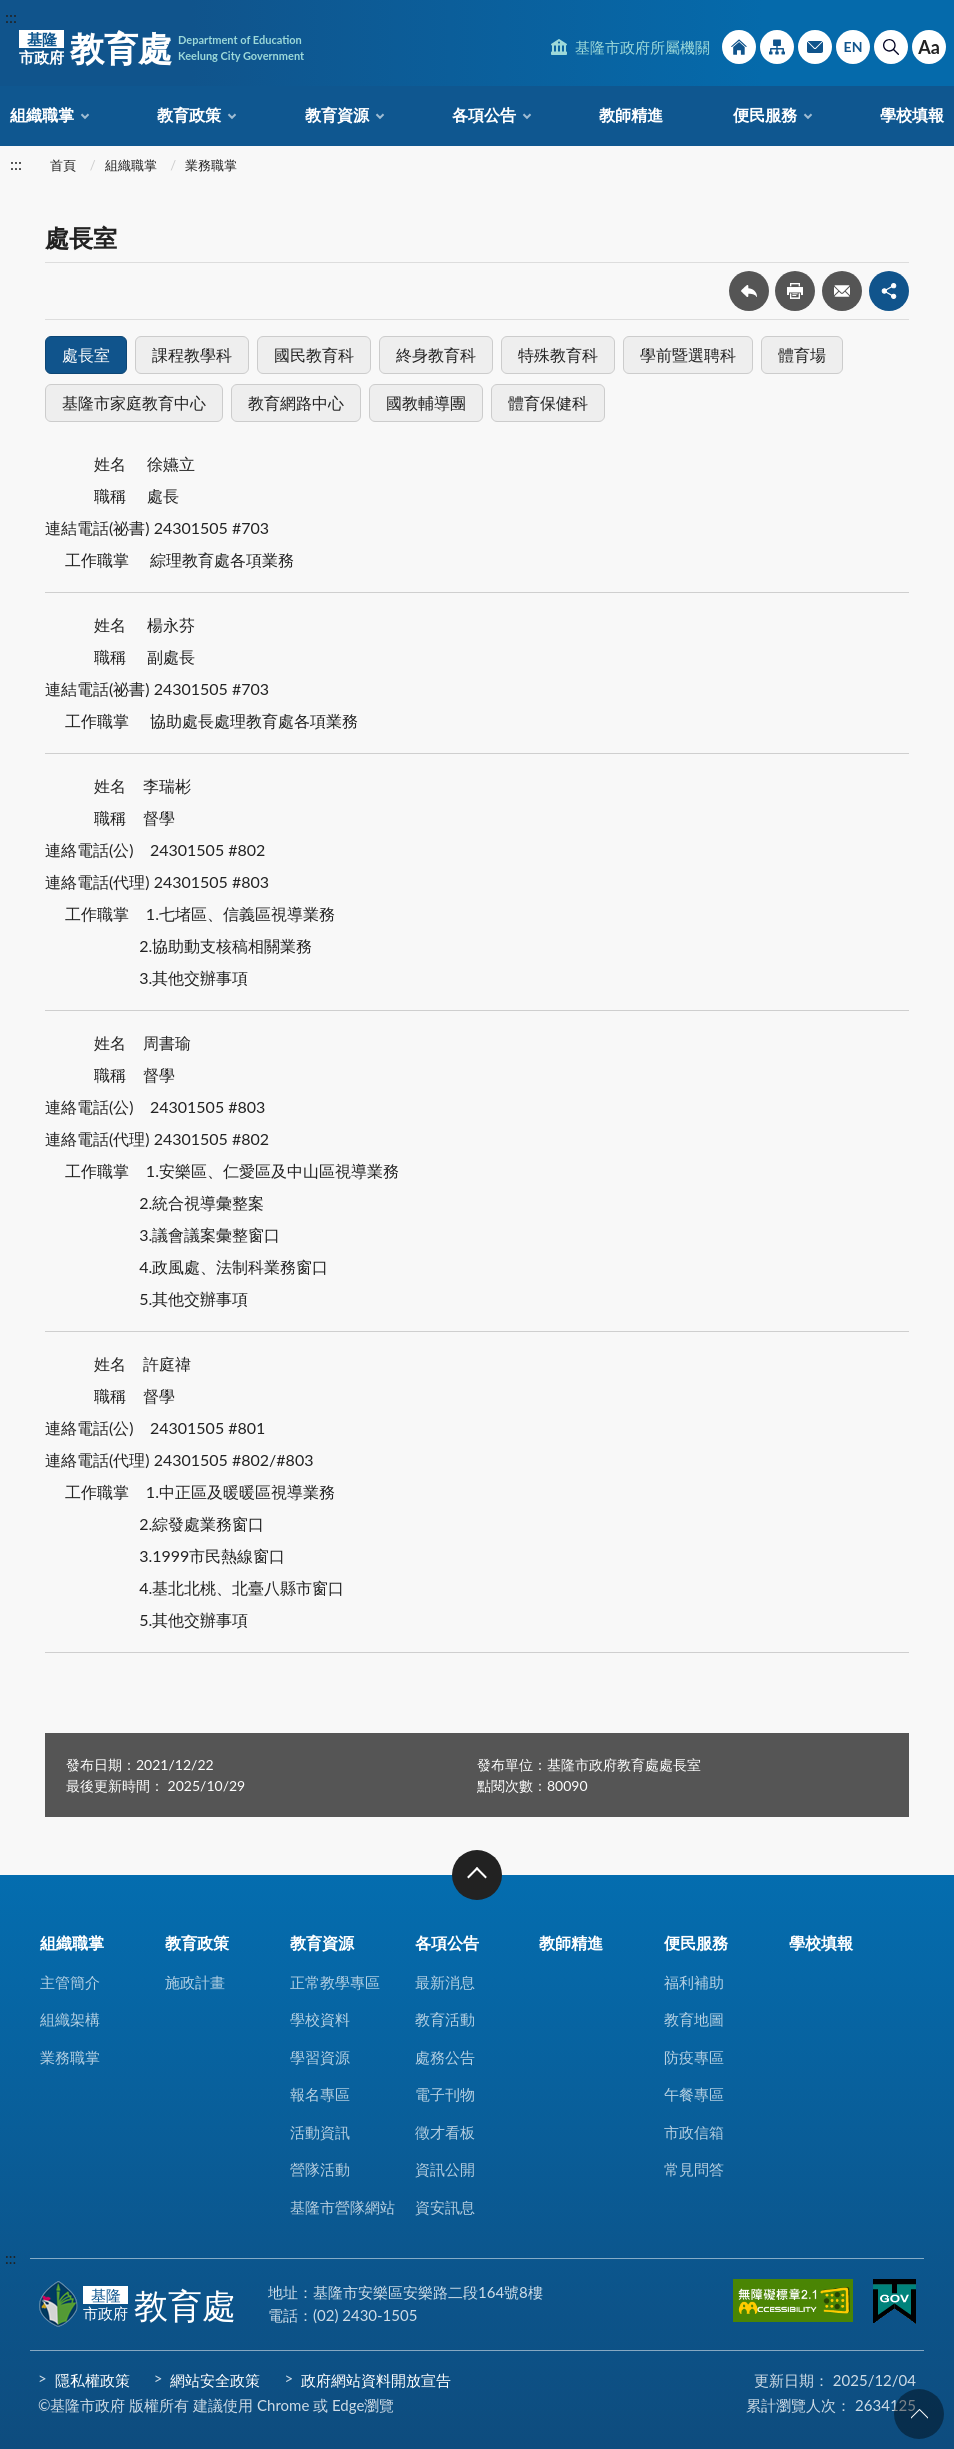 Image resolution: width=954 pixels, height=2449 pixels. Describe the element at coordinates (320, 2132) in the screenshot. I see `活動資訊` at that location.